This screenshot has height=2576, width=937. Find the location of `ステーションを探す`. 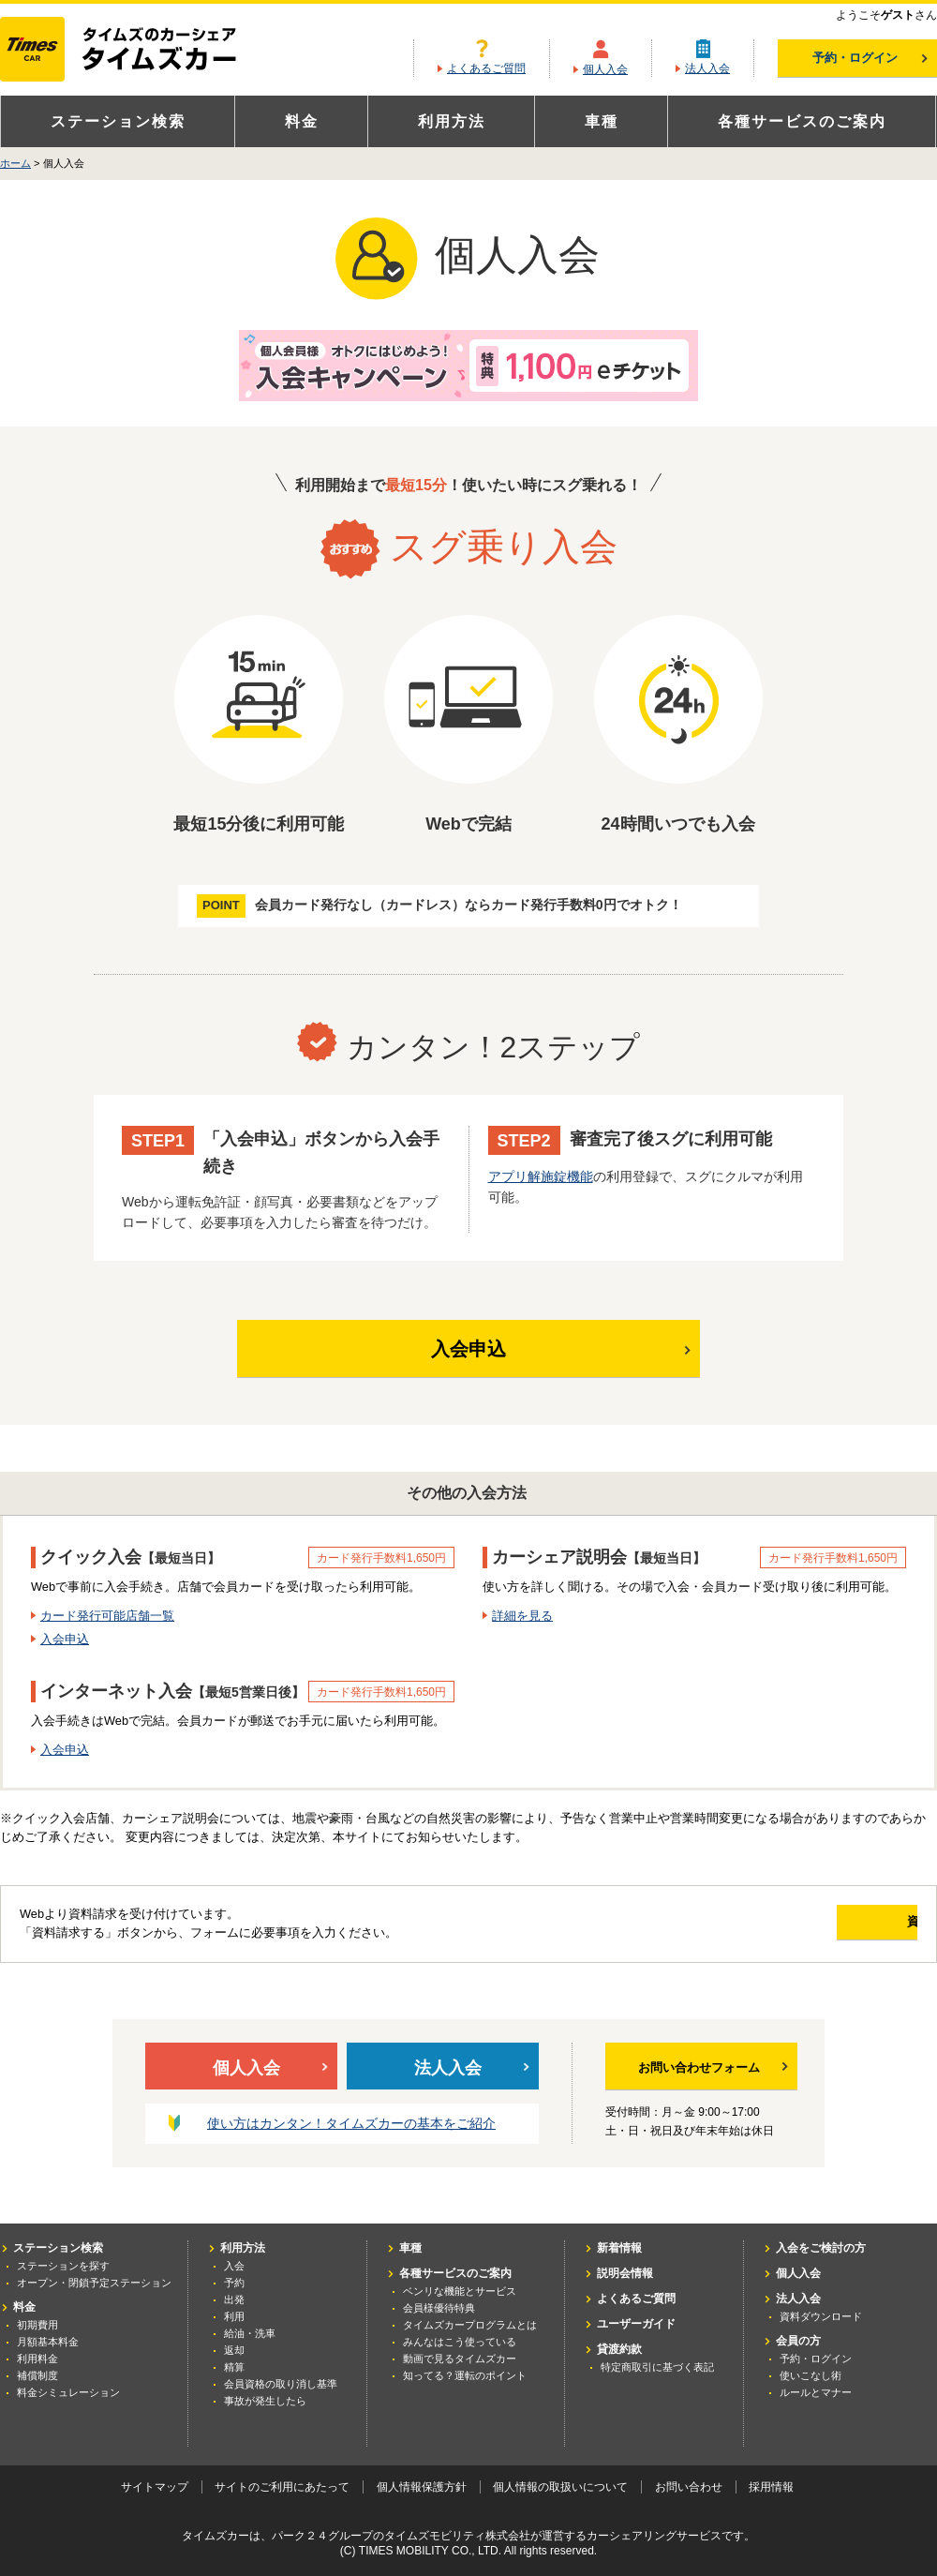

ステーションを探す is located at coordinates (63, 2265).